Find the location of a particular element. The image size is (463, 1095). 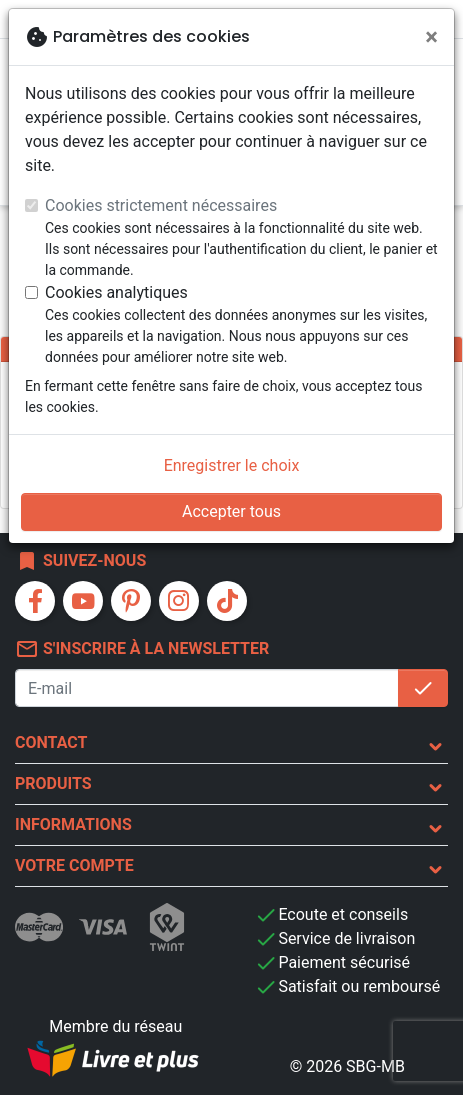

Cookies strictement nécessaires is located at coordinates (161, 205).